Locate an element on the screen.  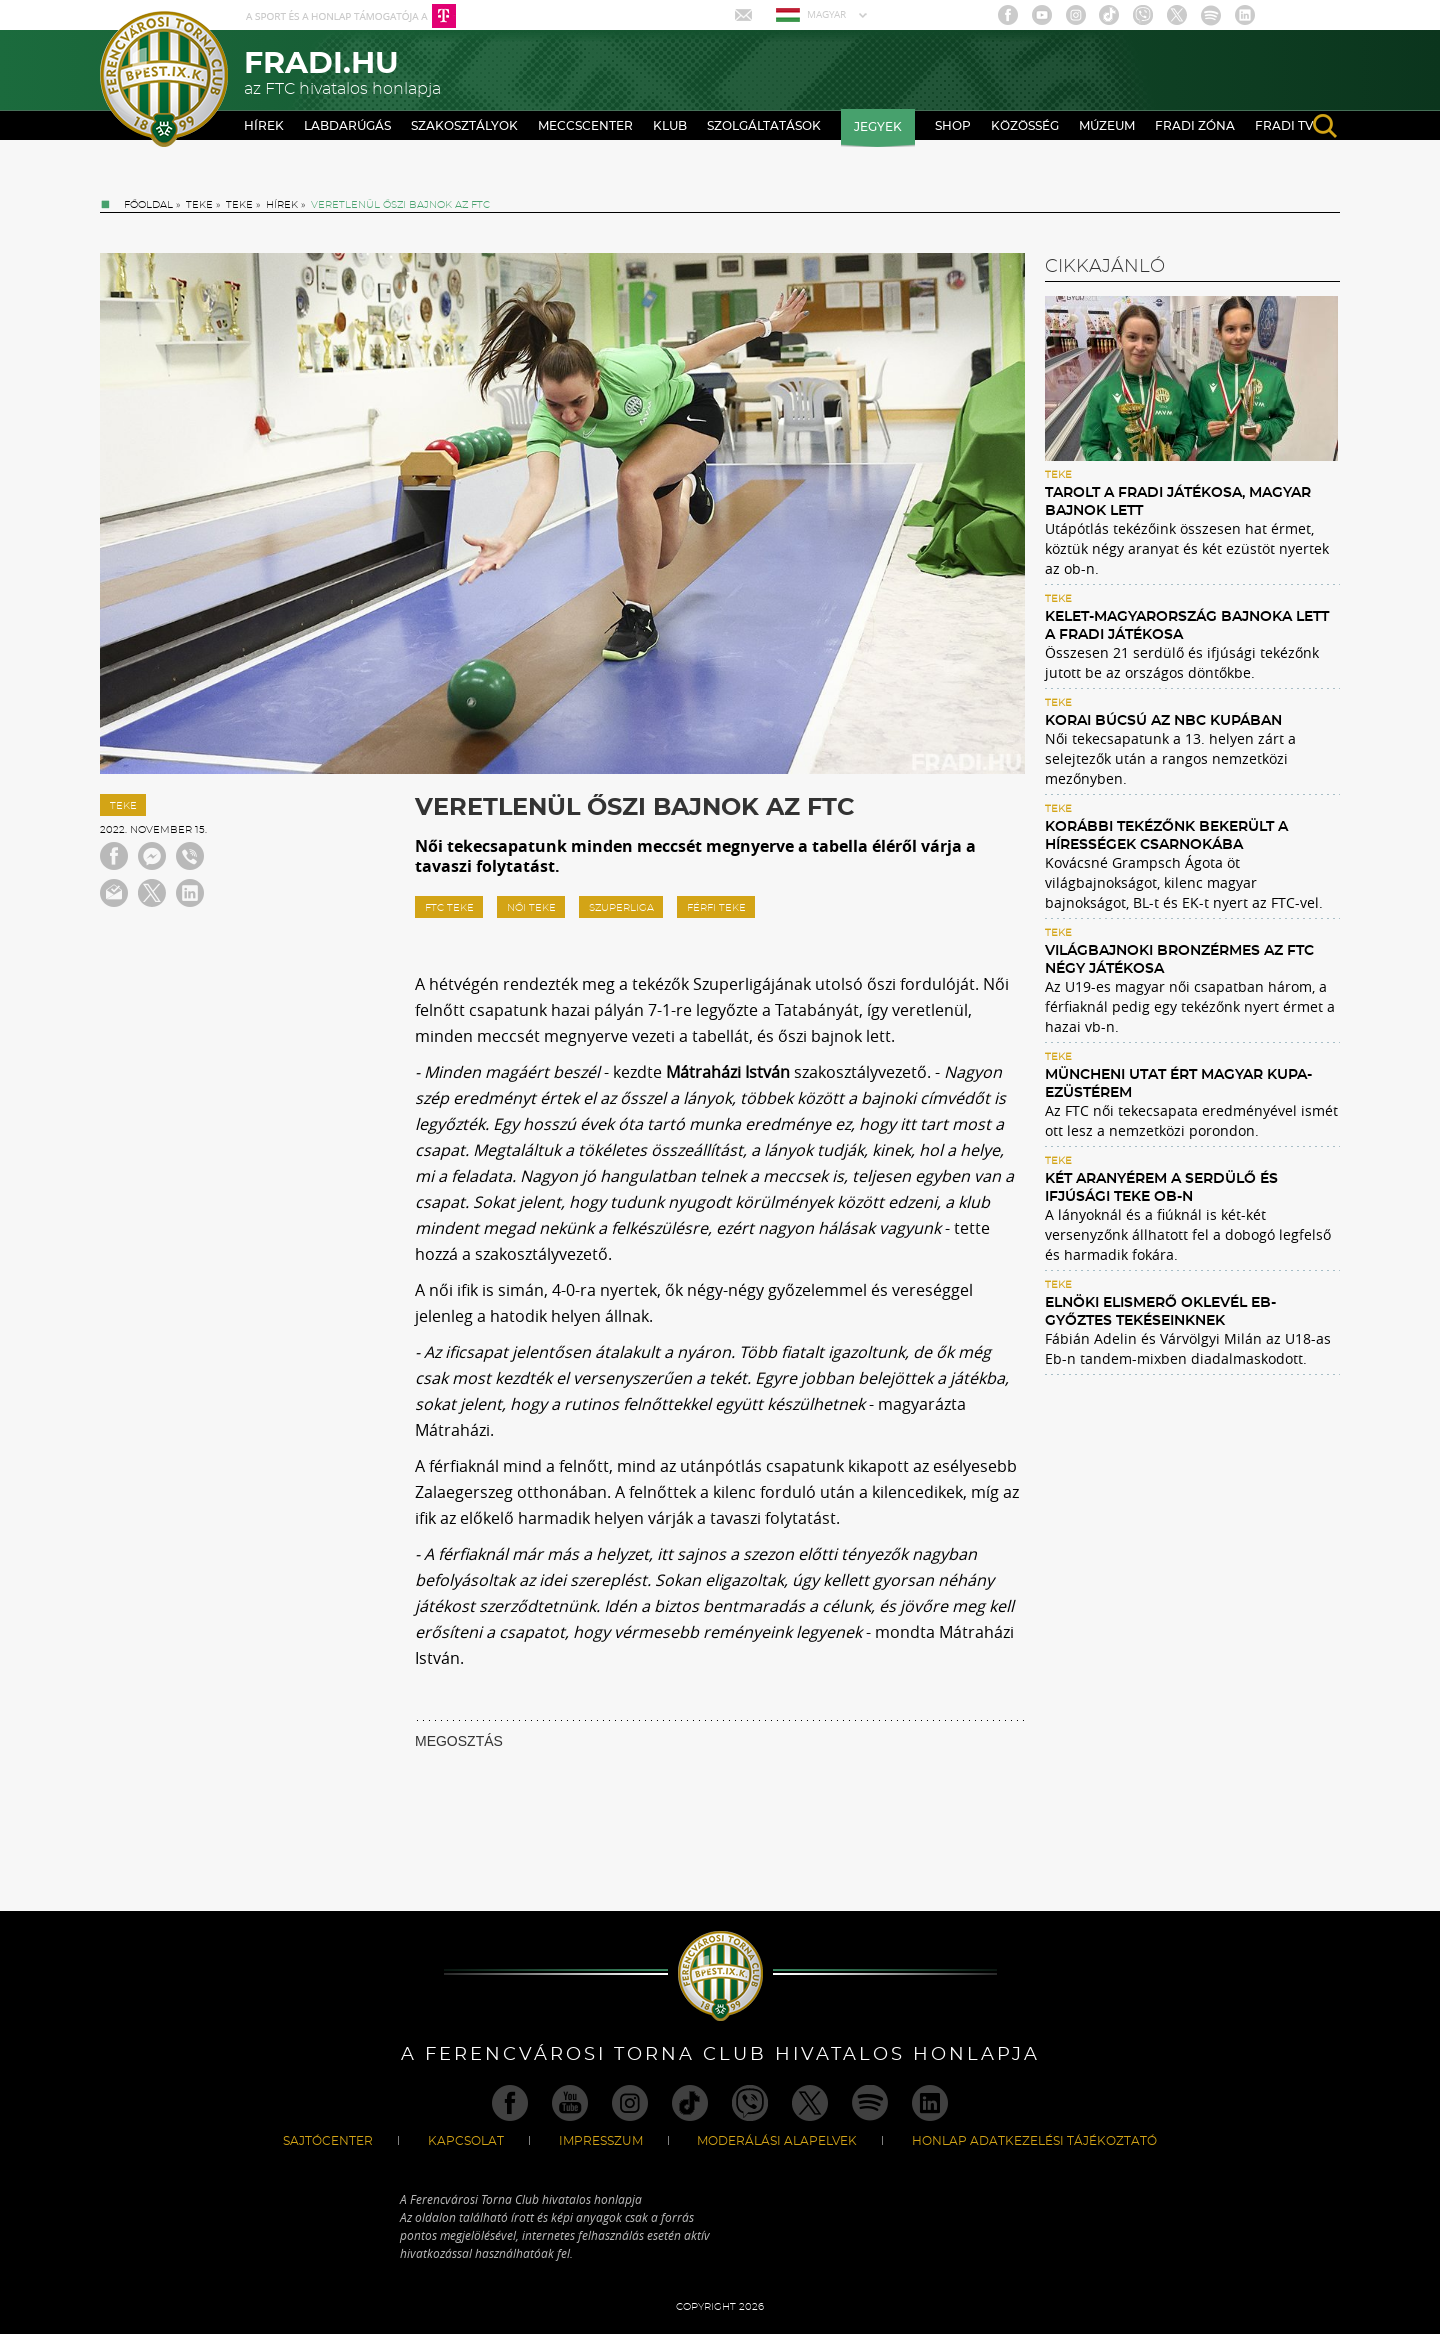
Fradi Zóna is located at coordinates (1195, 126).